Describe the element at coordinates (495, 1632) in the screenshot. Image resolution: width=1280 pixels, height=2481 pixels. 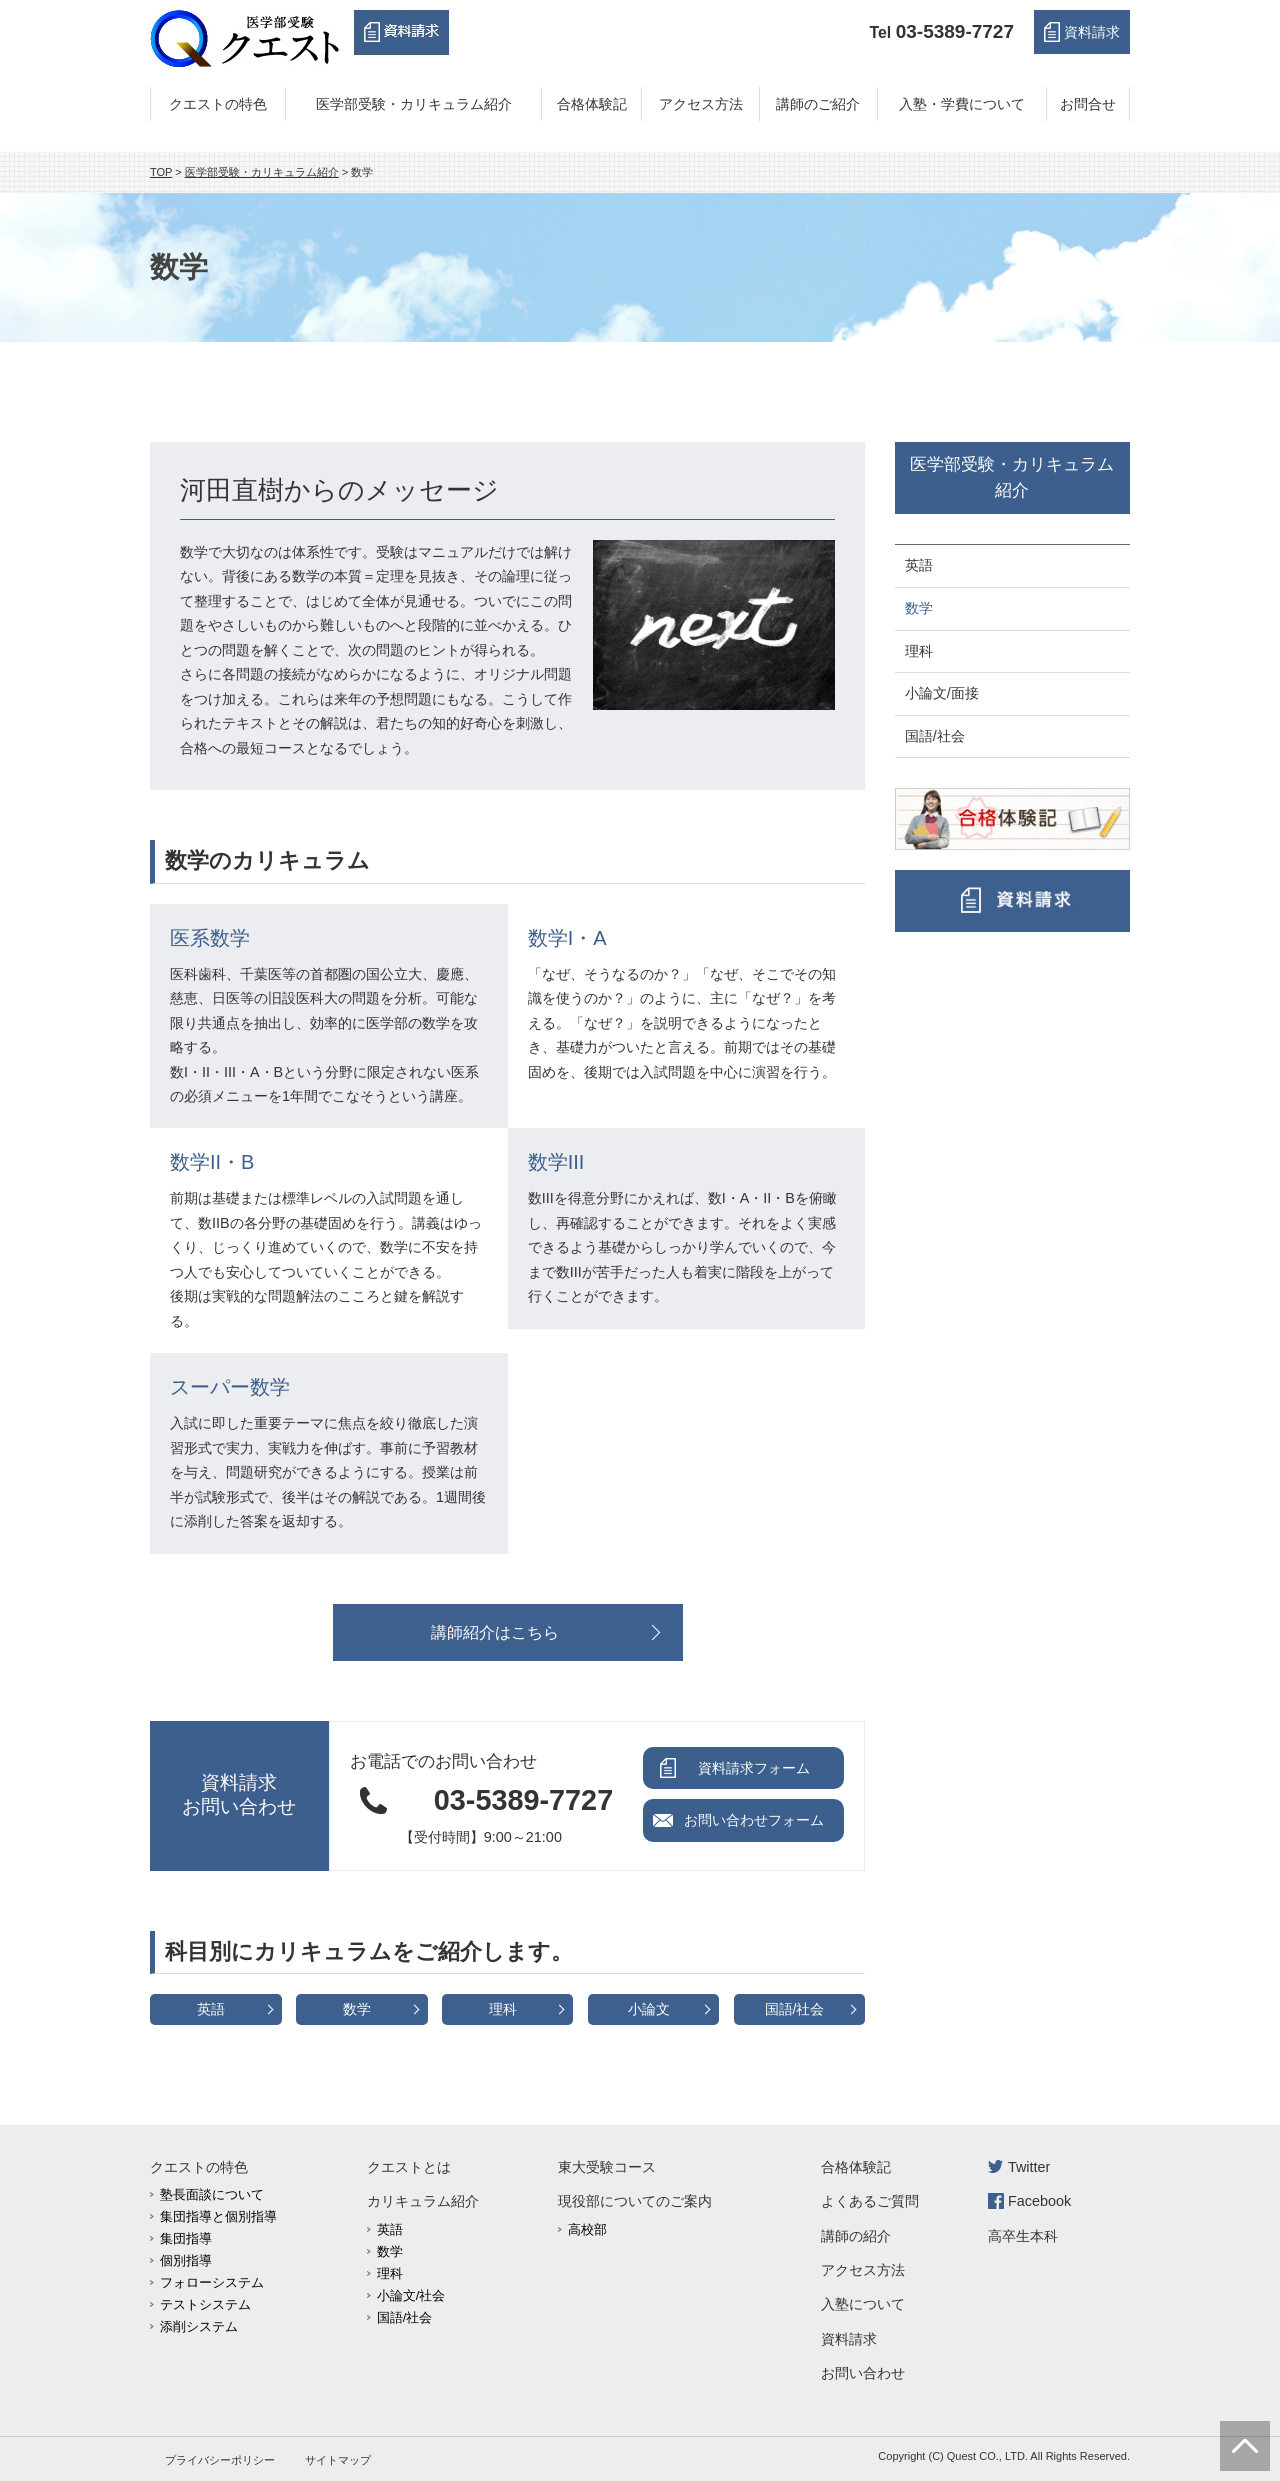
I see `講師紹介はこちら` at that location.